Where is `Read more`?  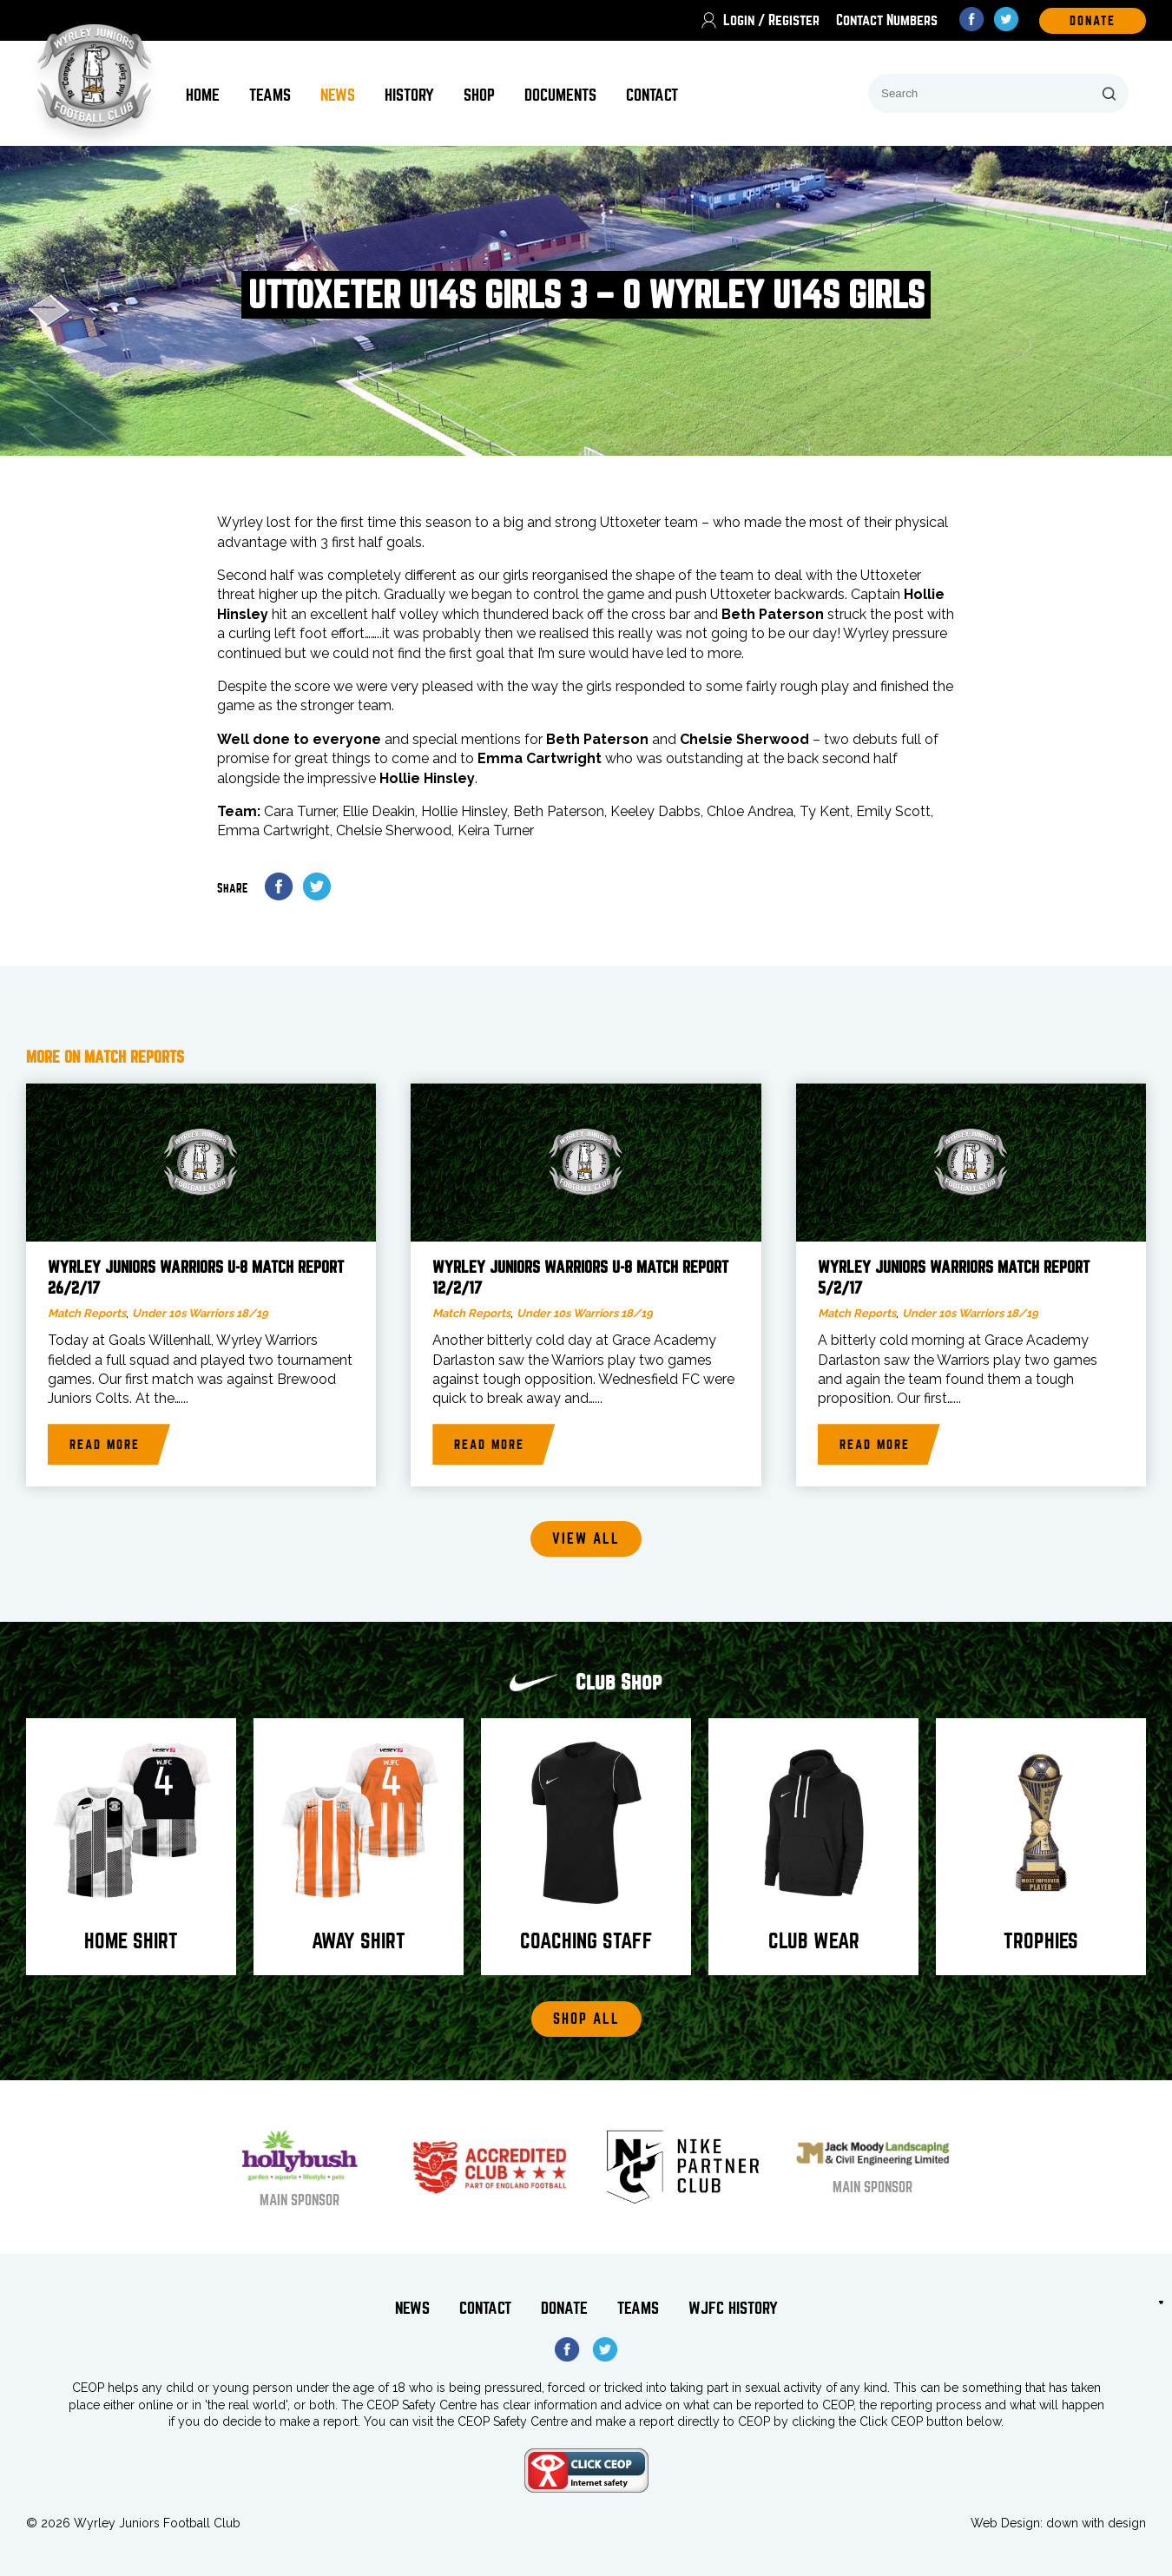
Read more is located at coordinates (104, 1445).